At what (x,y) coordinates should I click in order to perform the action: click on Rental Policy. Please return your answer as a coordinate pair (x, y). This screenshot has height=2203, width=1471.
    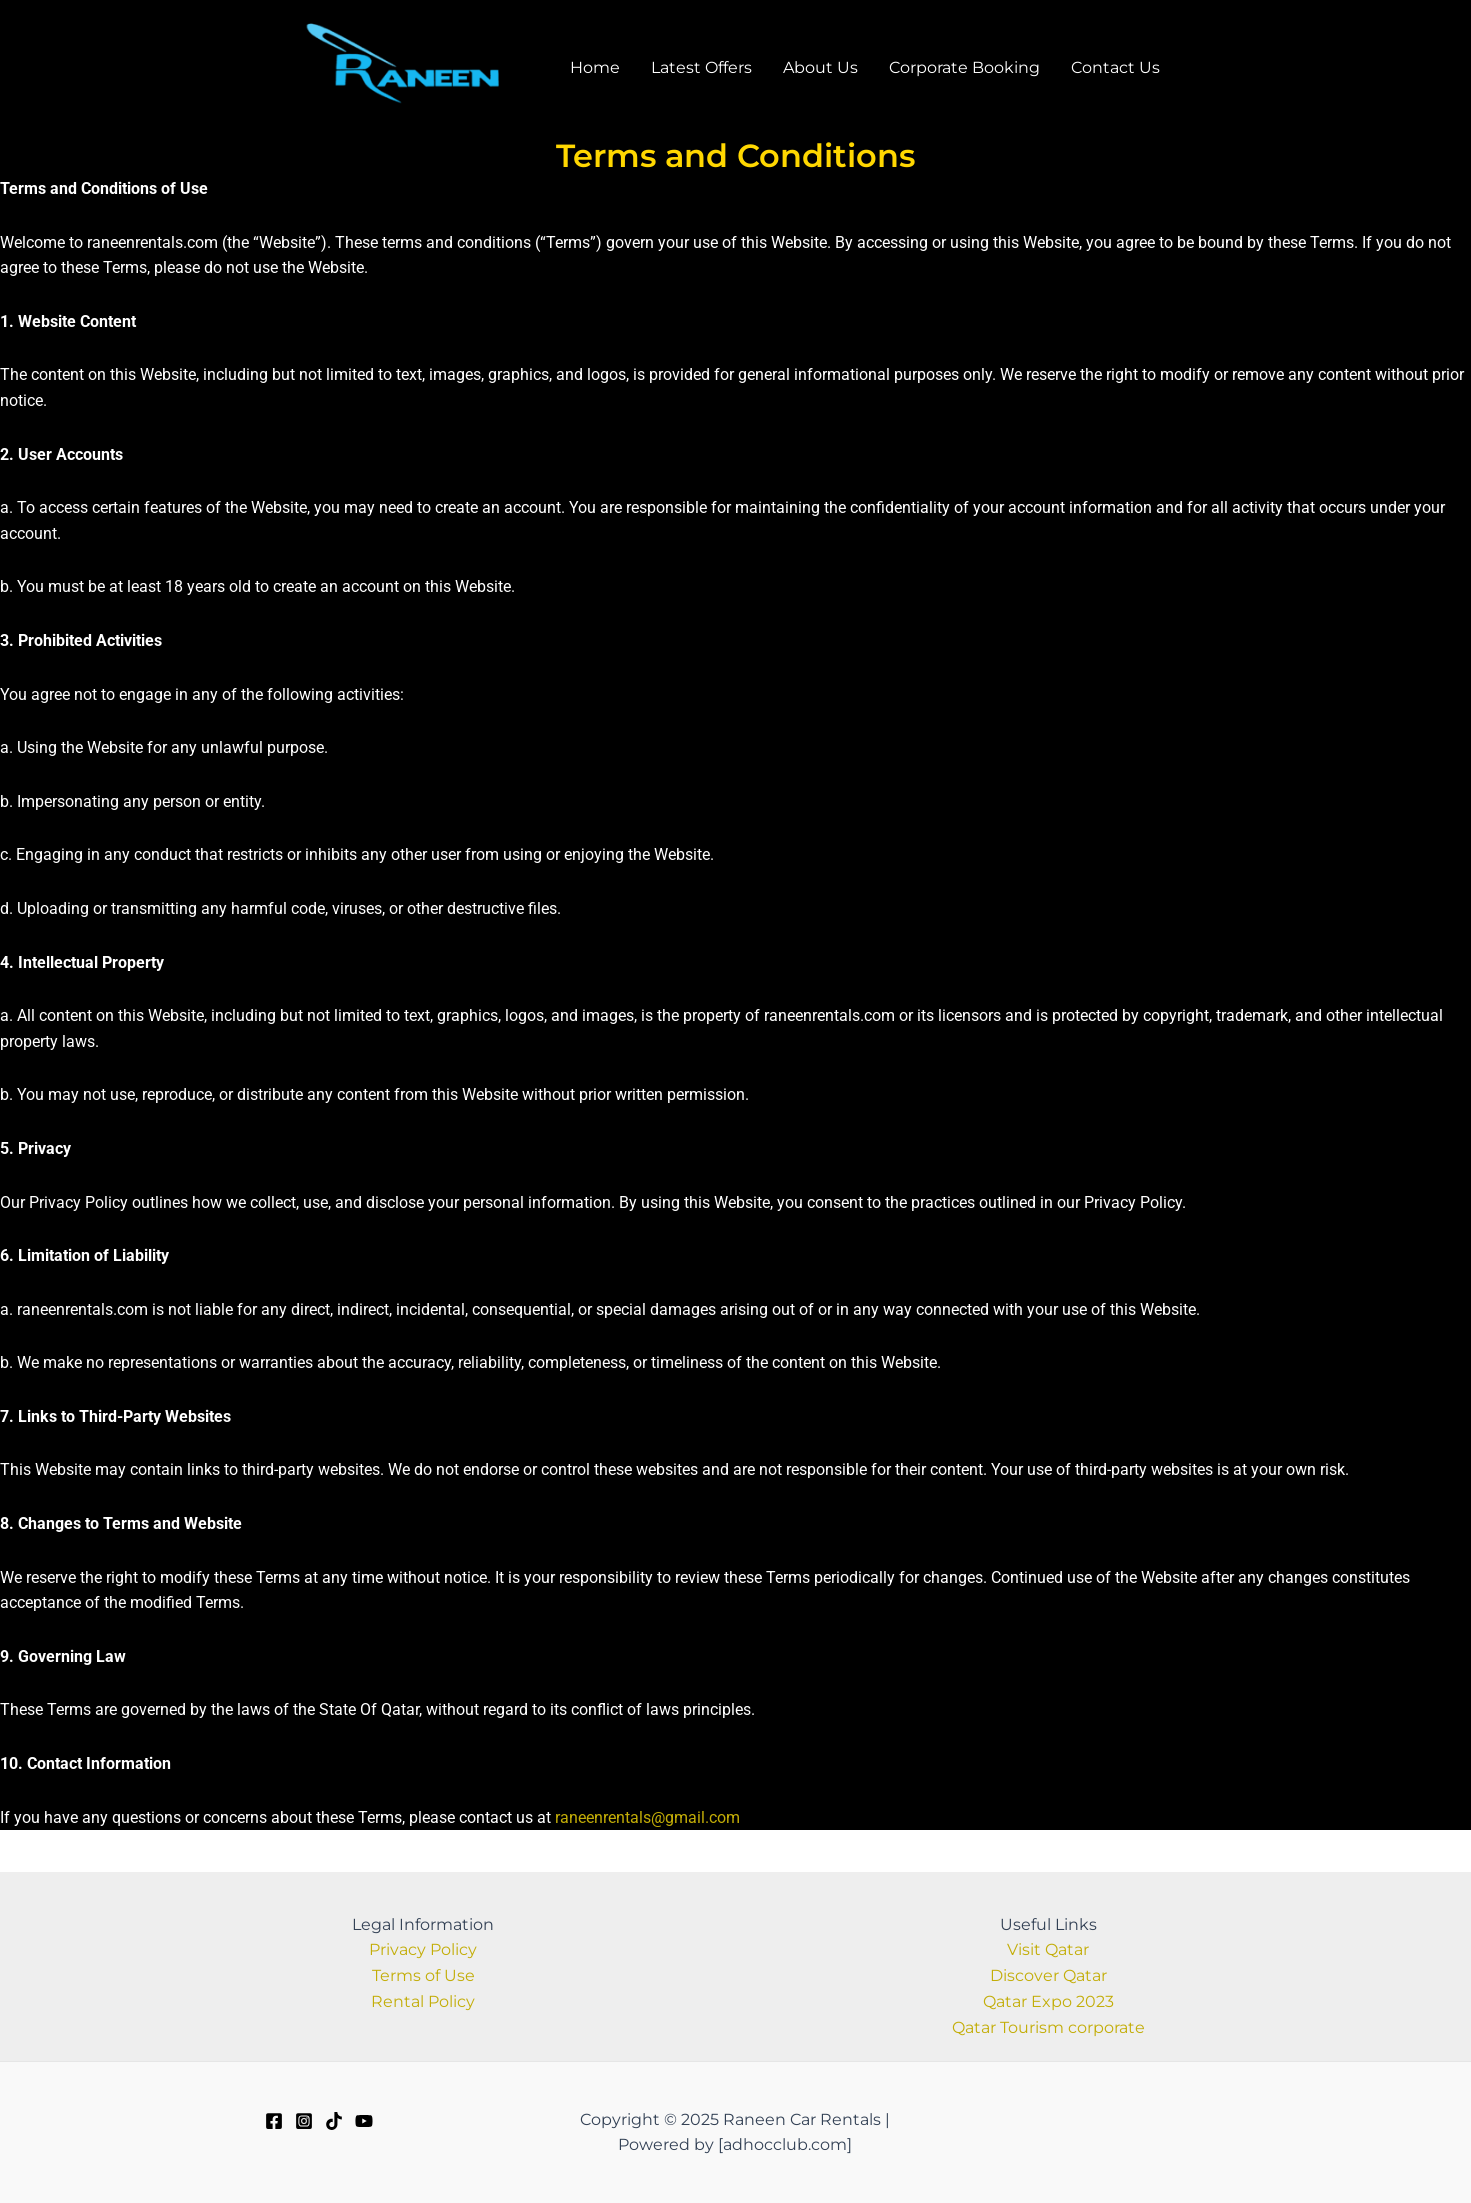
    Looking at the image, I should click on (423, 2002).